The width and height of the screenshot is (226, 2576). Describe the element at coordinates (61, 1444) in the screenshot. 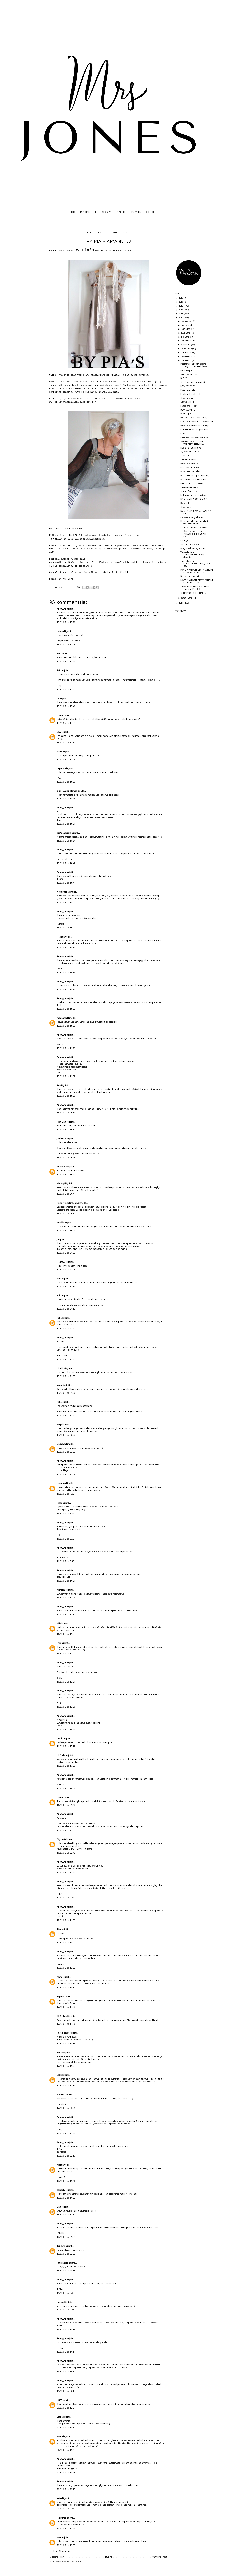

I see `Unknown` at that location.